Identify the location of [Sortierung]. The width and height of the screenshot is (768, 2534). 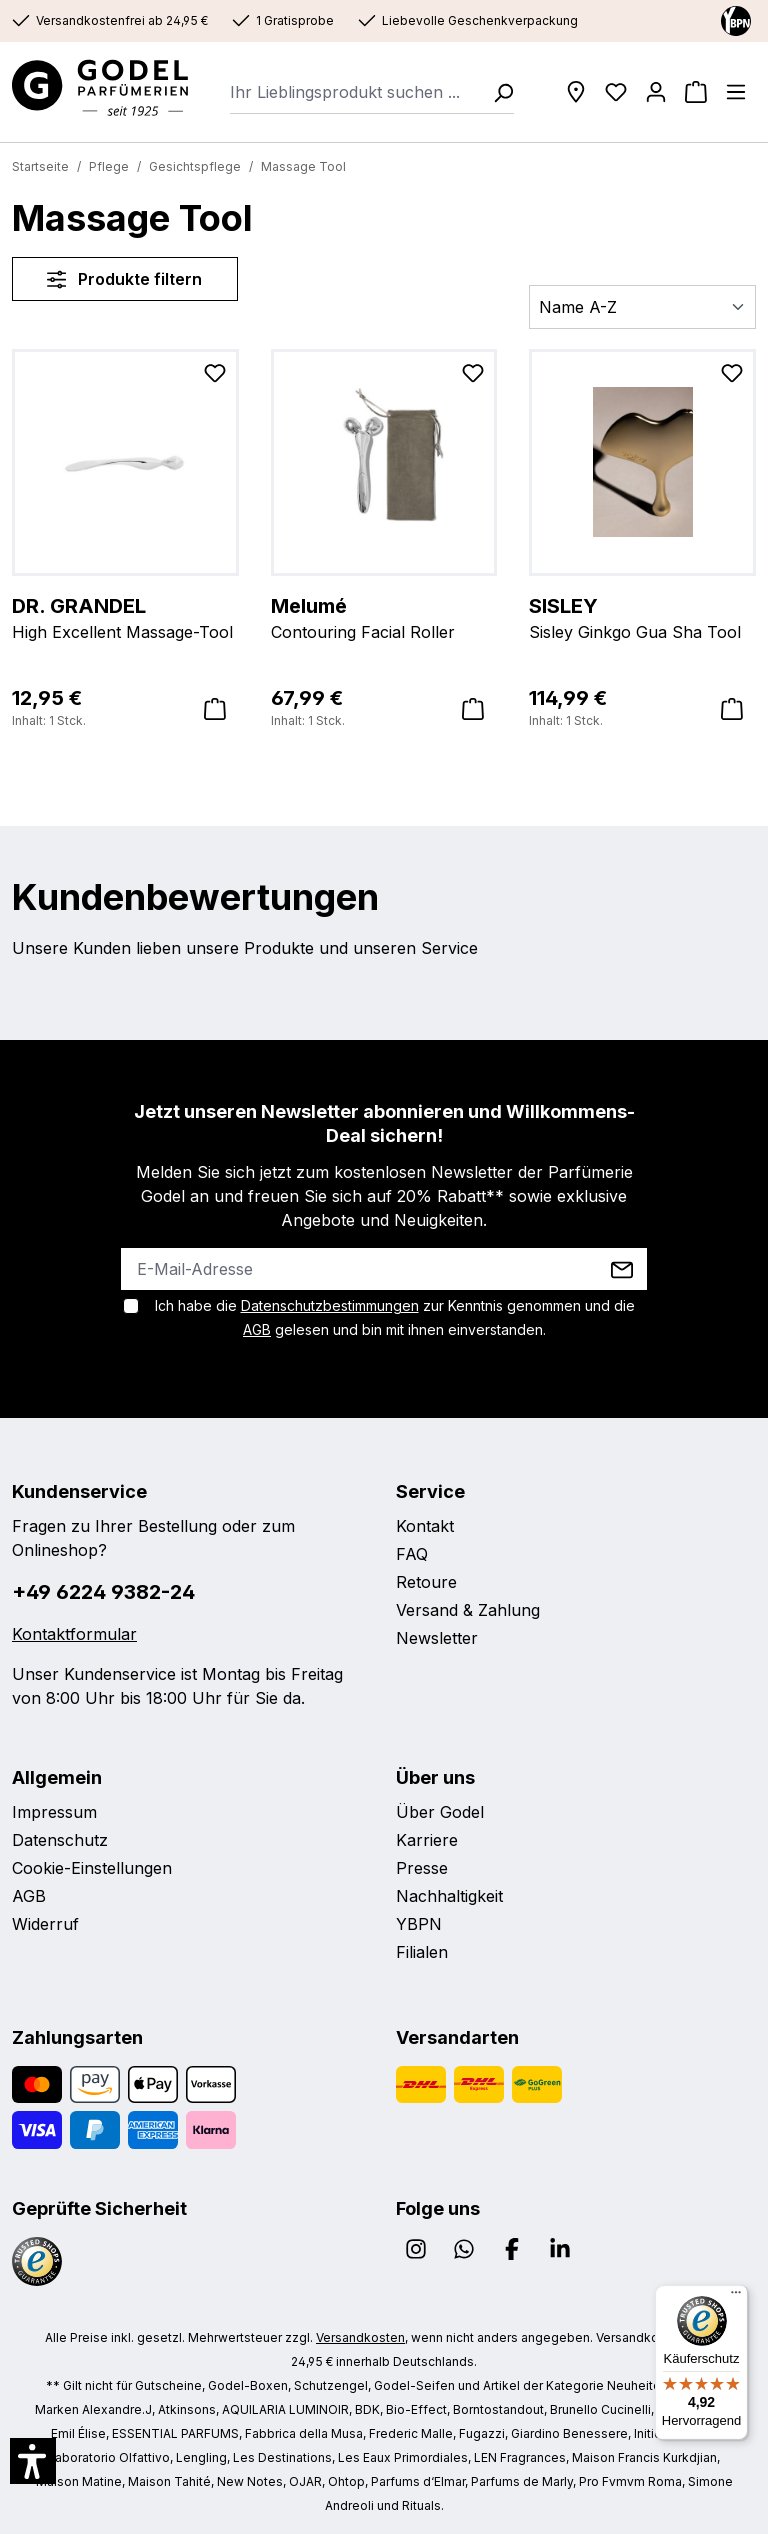
(642, 307).